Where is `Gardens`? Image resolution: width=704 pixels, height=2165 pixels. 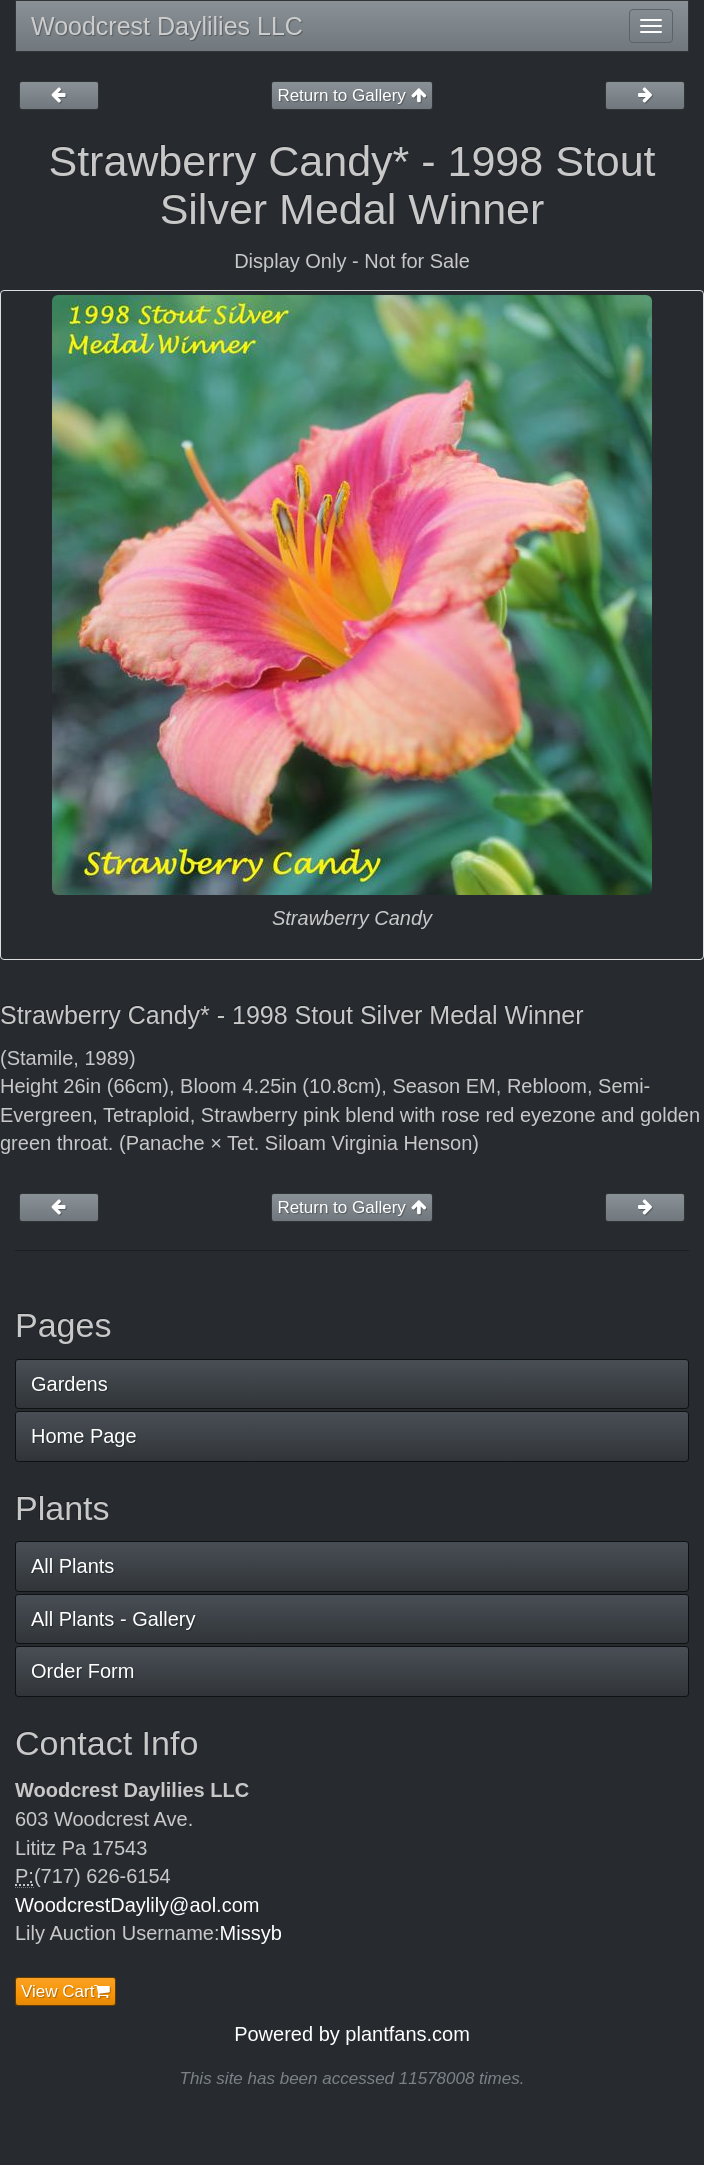 Gardens is located at coordinates (69, 1384).